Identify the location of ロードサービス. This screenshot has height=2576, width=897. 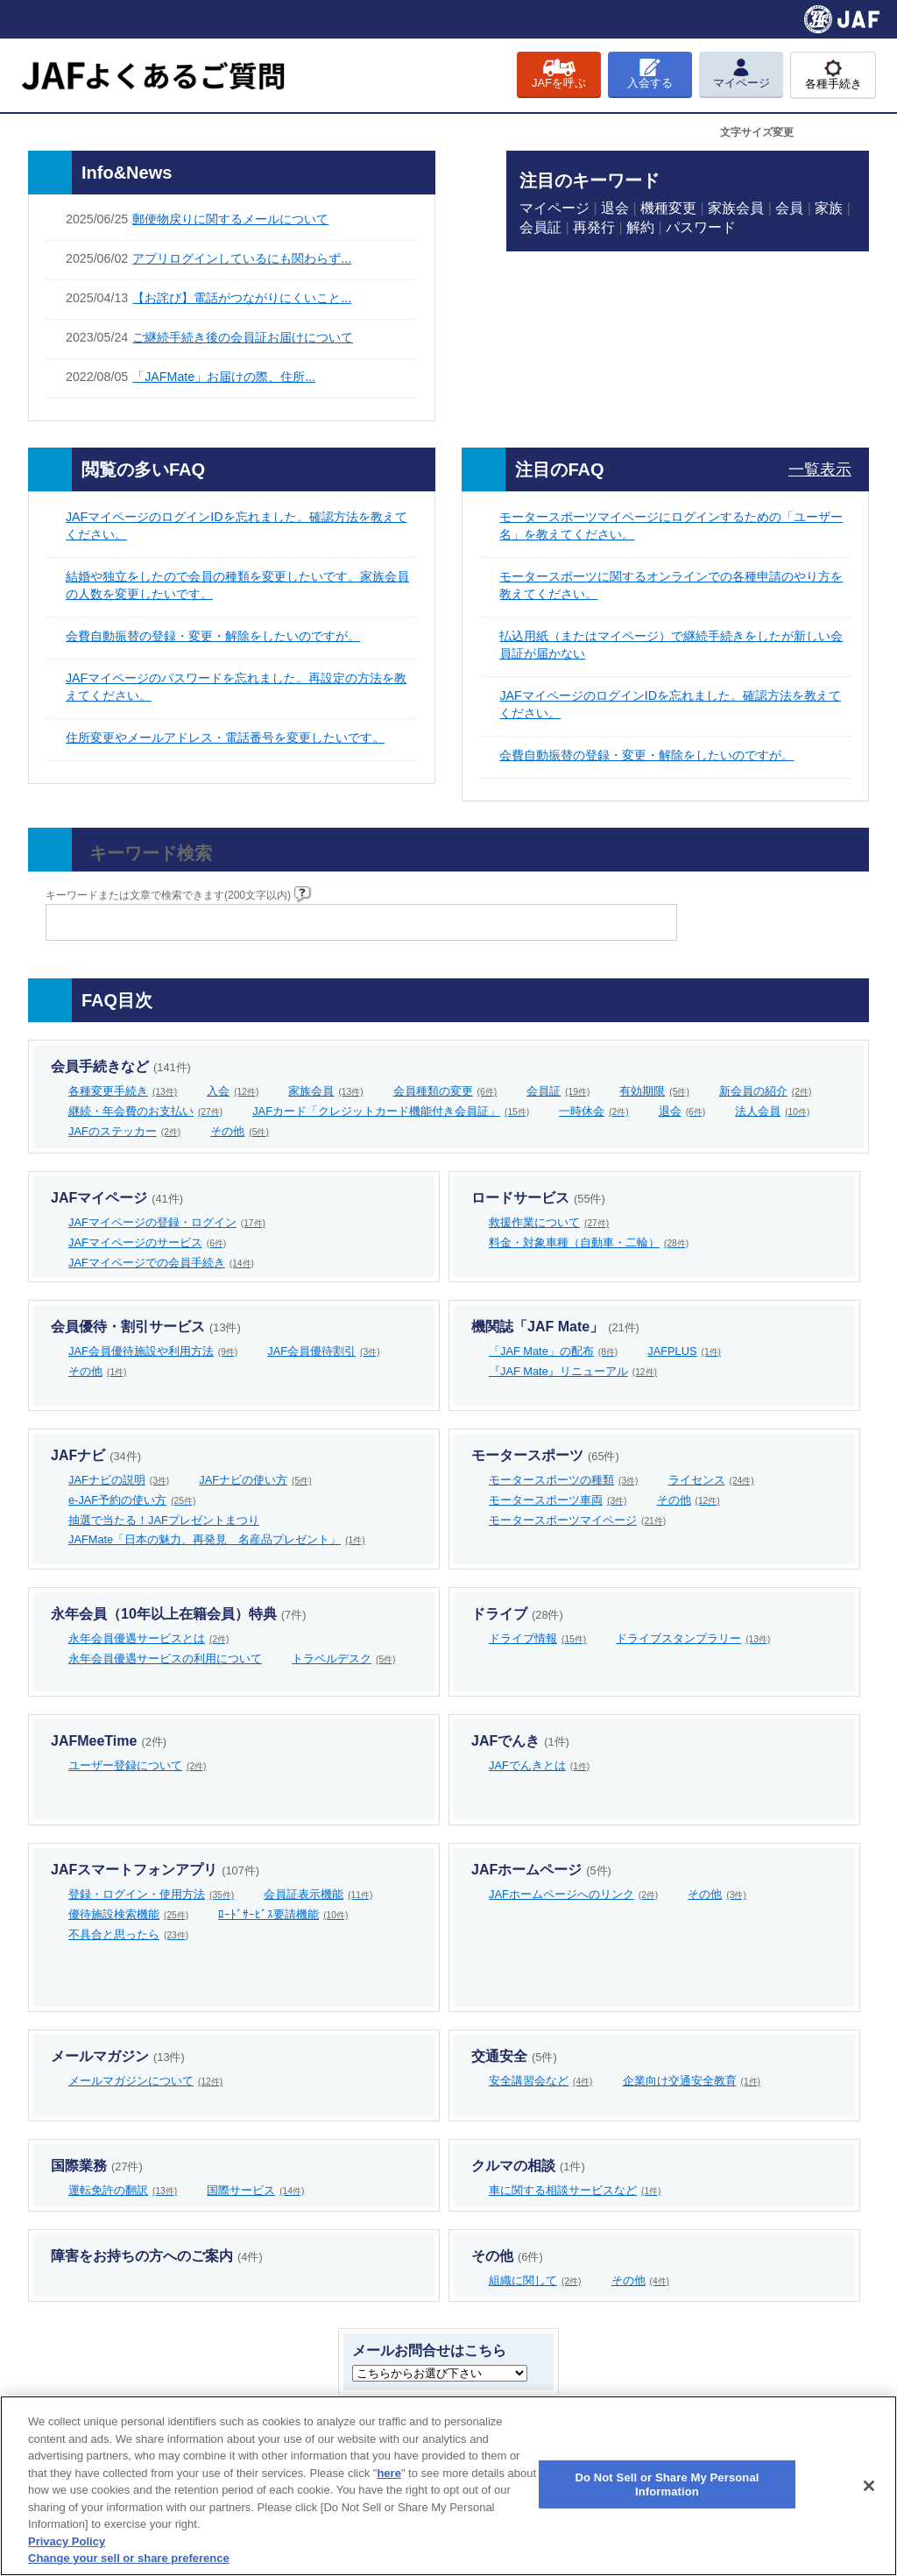
(538, 1197).